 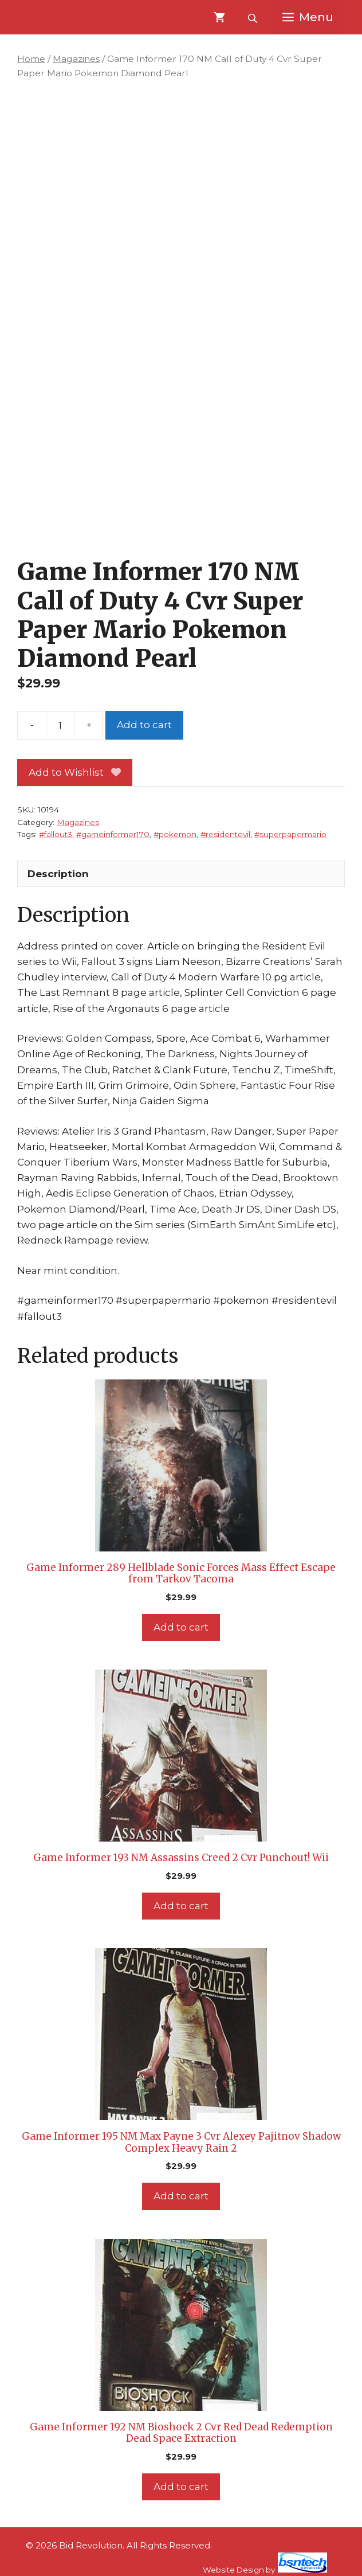 What do you see at coordinates (181, 1627) in the screenshot?
I see `Add to cart [Add to cart: “Game Informer 289 Hellblade Sonic Forces Mass Effect Escape from Tarkov Tacoma”]` at bounding box center [181, 1627].